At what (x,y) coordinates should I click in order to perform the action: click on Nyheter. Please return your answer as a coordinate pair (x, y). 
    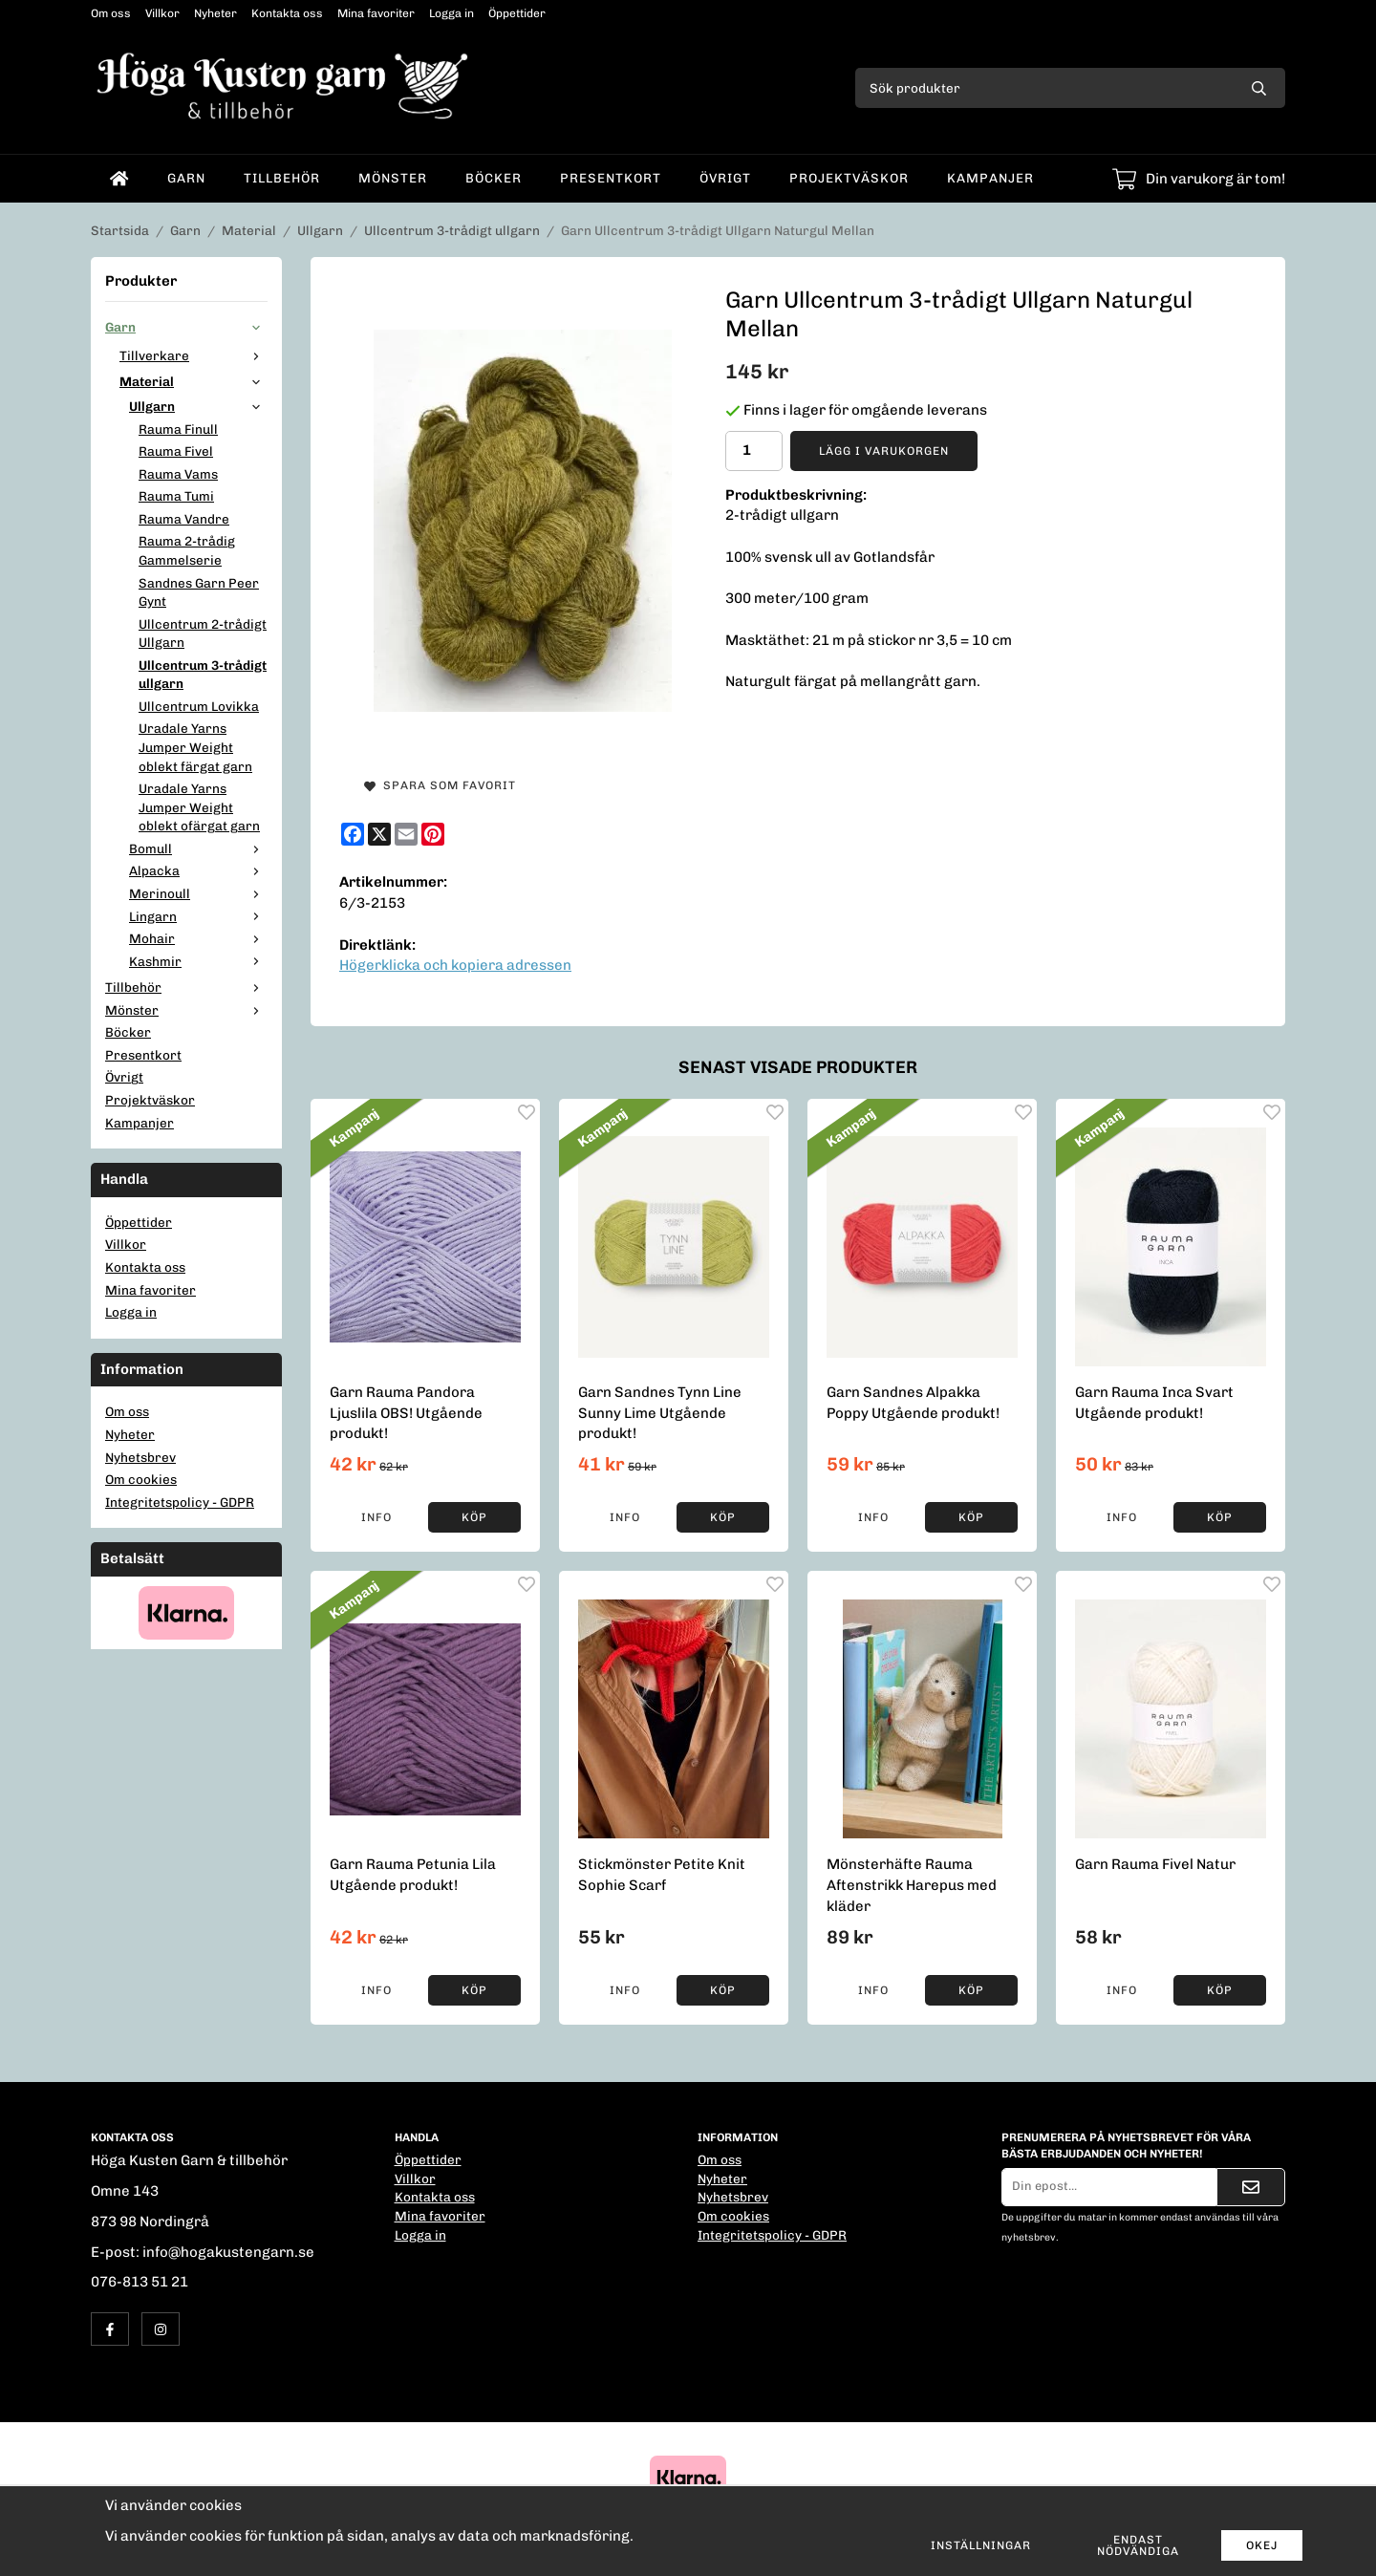
    Looking at the image, I should click on (215, 13).